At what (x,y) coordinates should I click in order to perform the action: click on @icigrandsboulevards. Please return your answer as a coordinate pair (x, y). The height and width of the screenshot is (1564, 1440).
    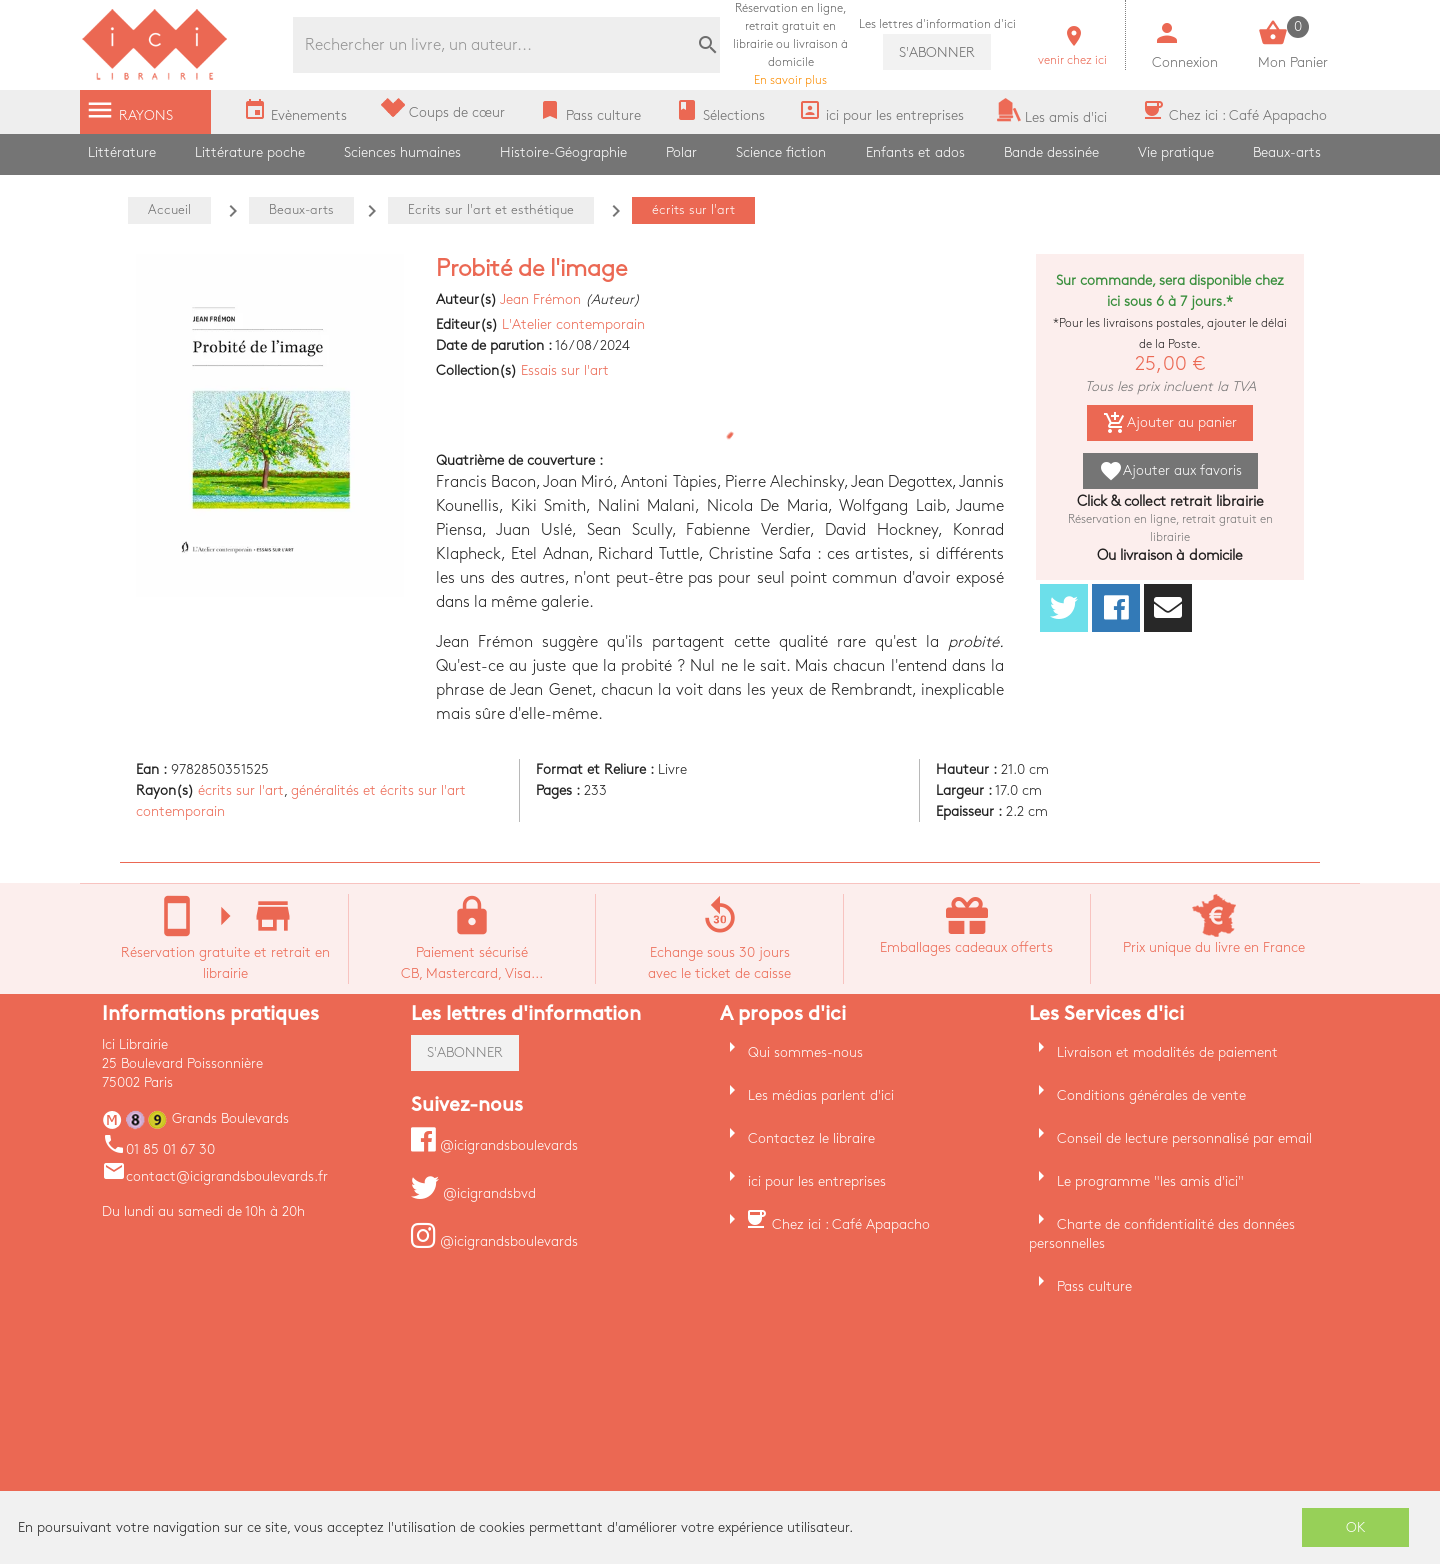
    Looking at the image, I should click on (494, 1145).